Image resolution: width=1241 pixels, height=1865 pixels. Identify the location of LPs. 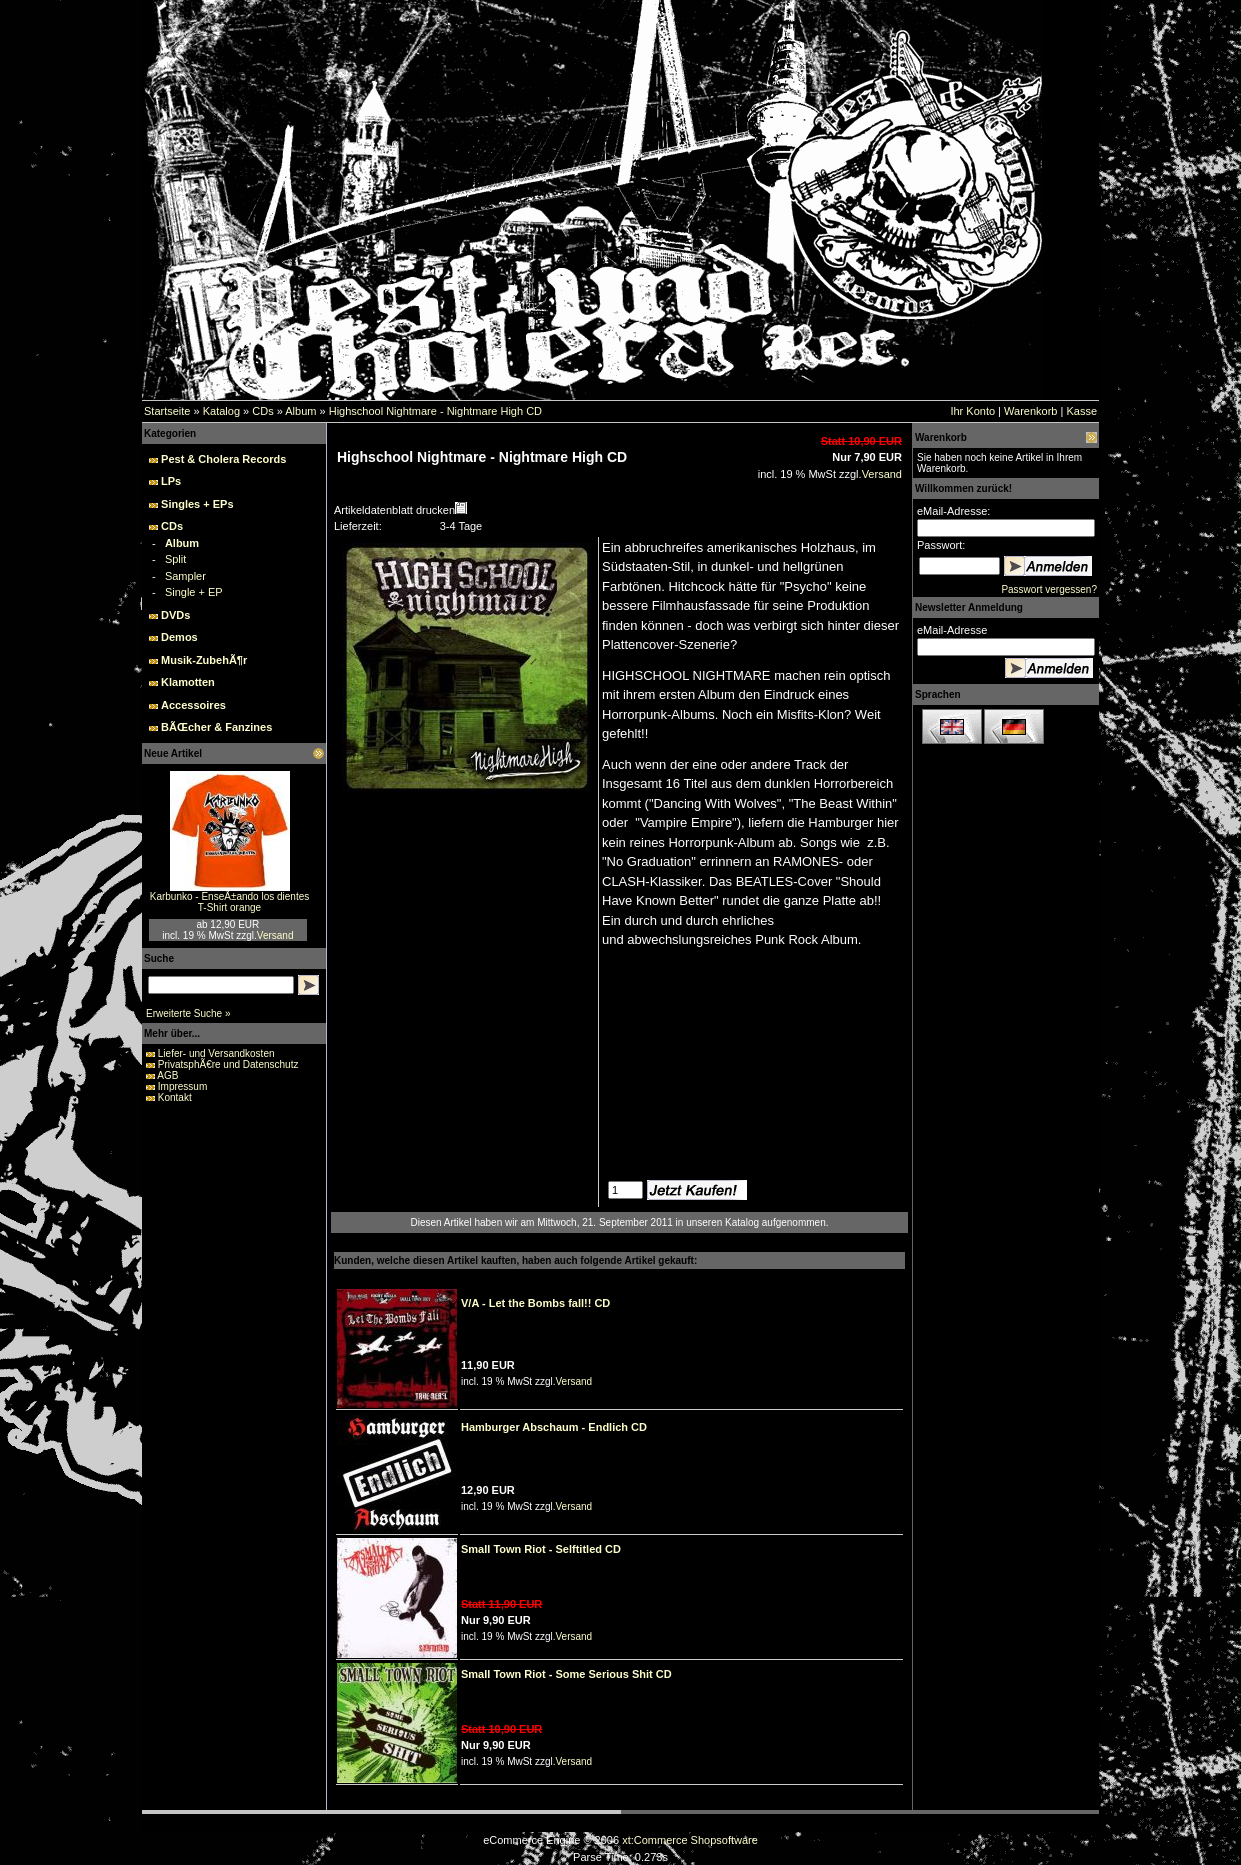
(171, 481).